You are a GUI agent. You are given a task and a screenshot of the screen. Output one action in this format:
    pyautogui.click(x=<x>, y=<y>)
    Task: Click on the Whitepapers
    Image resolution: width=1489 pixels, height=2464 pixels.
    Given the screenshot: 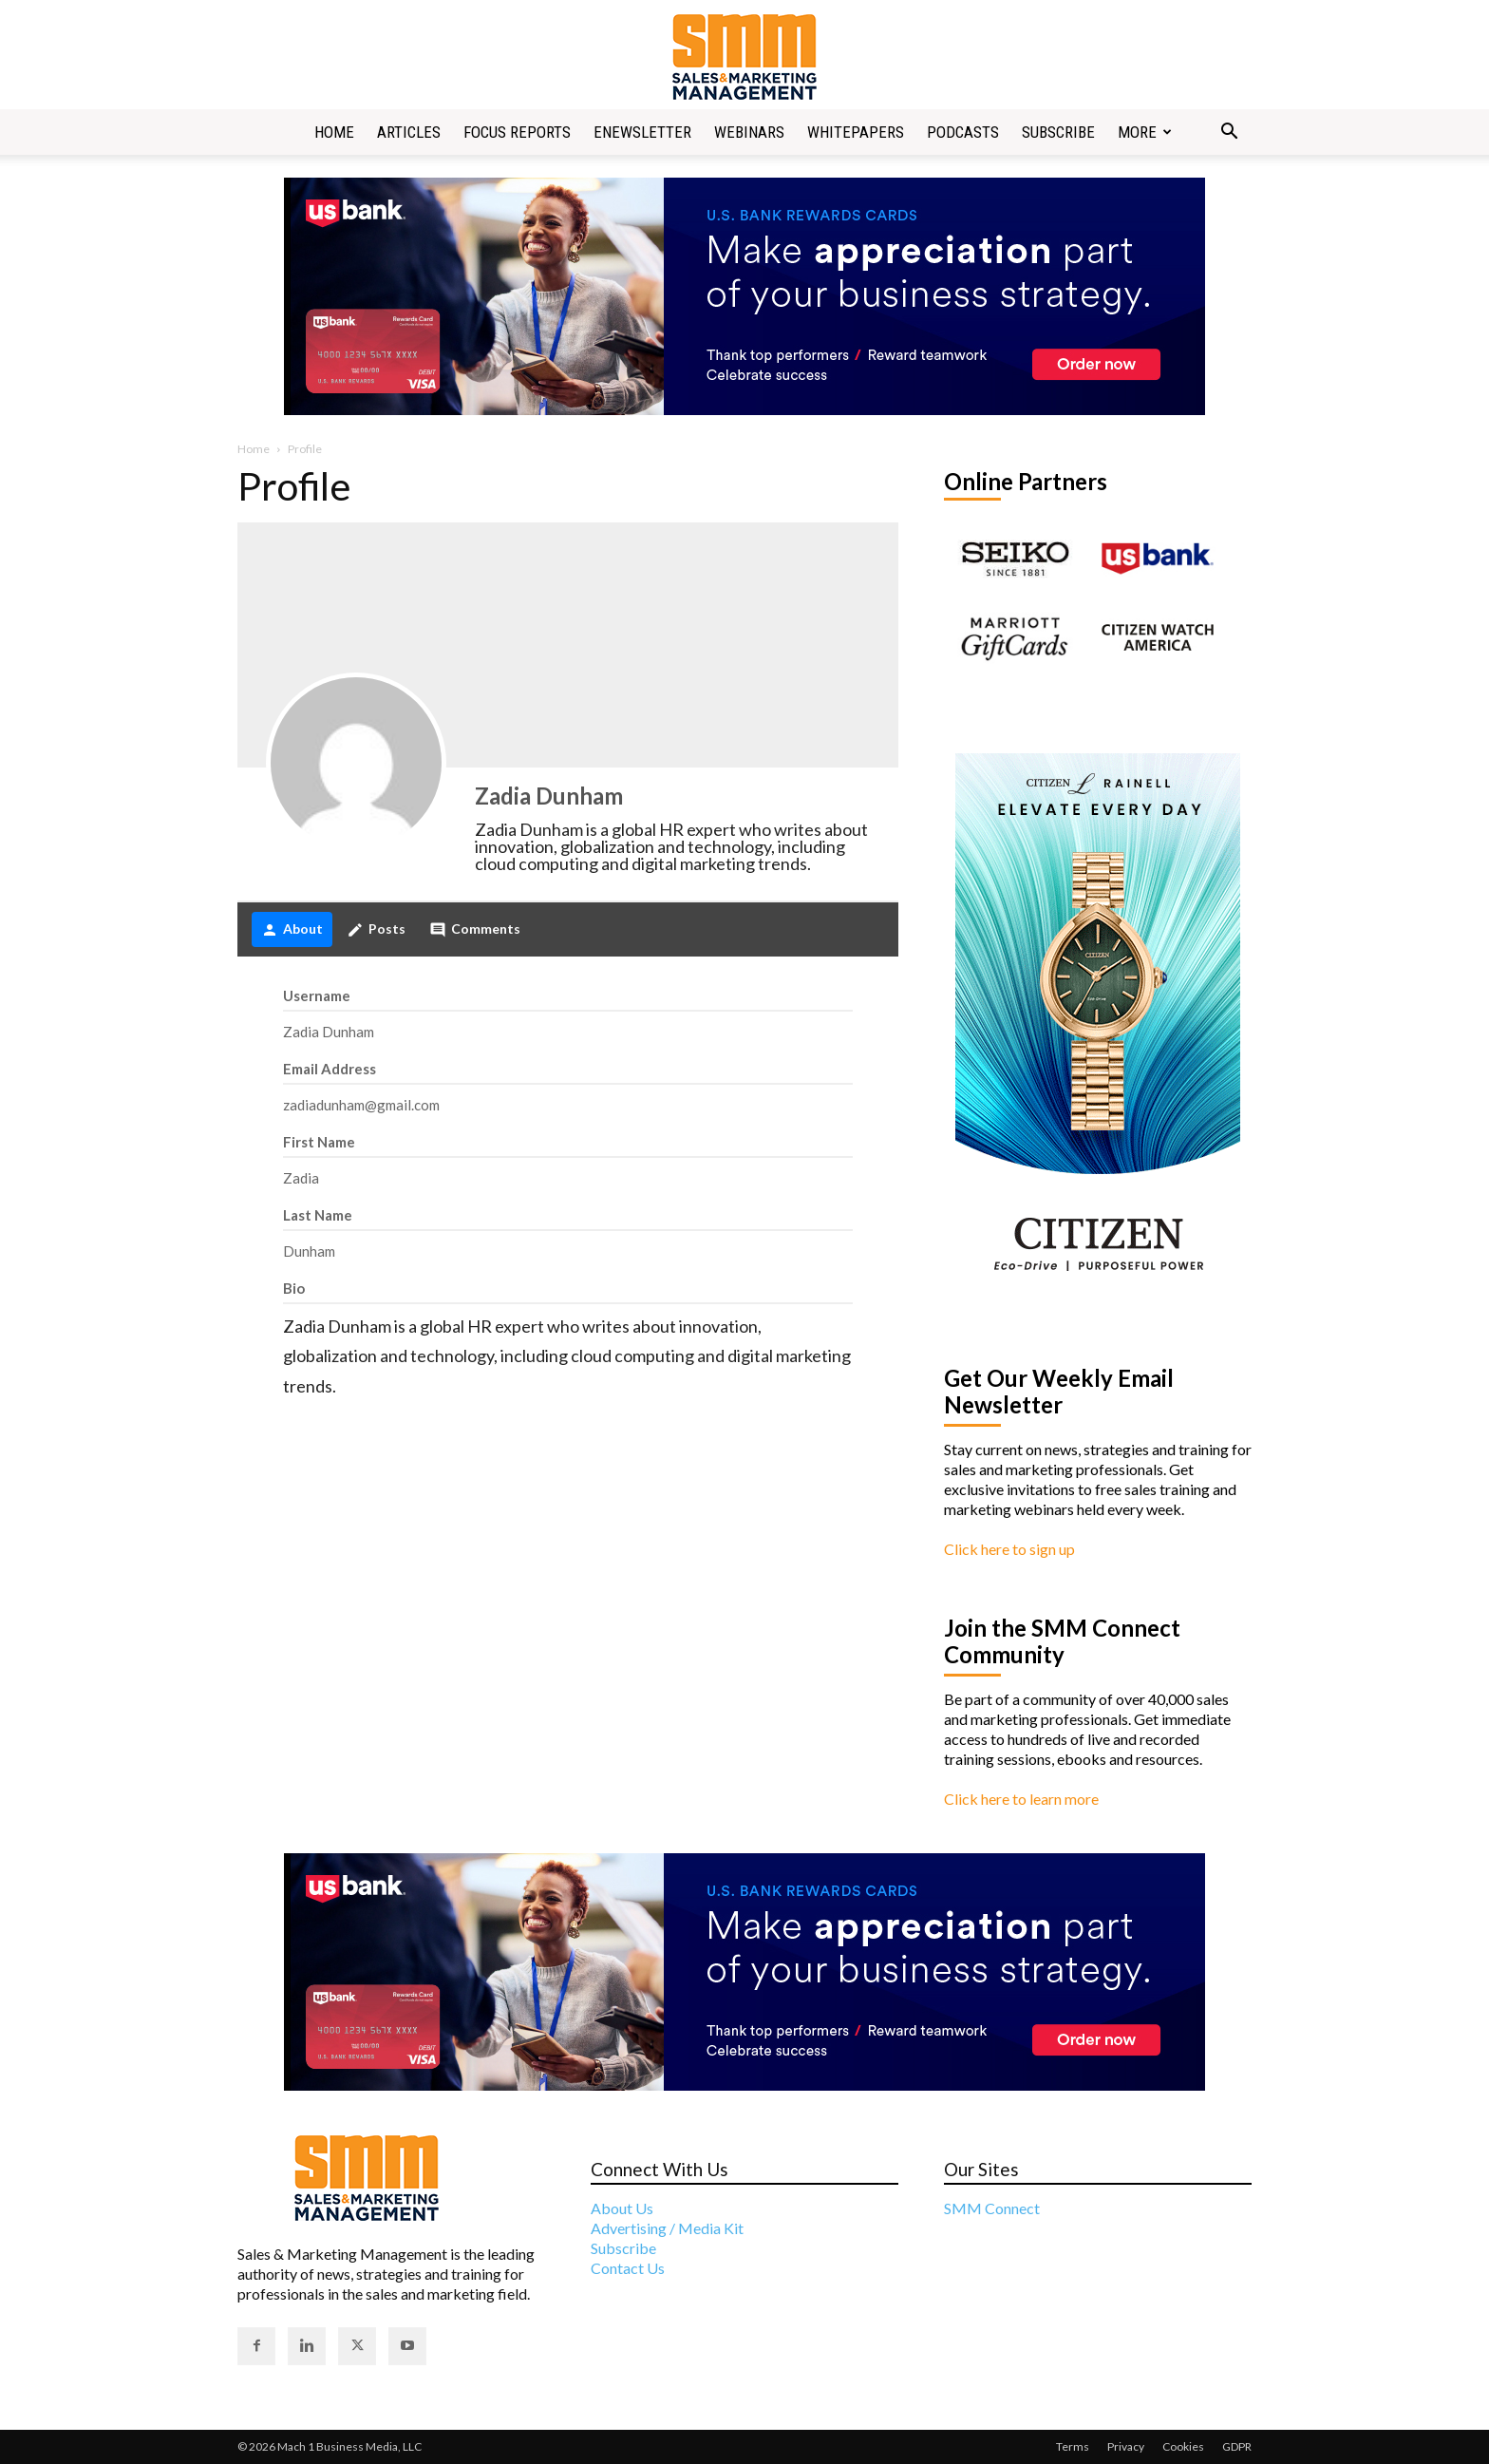 What is the action you would take?
    pyautogui.click(x=855, y=132)
    